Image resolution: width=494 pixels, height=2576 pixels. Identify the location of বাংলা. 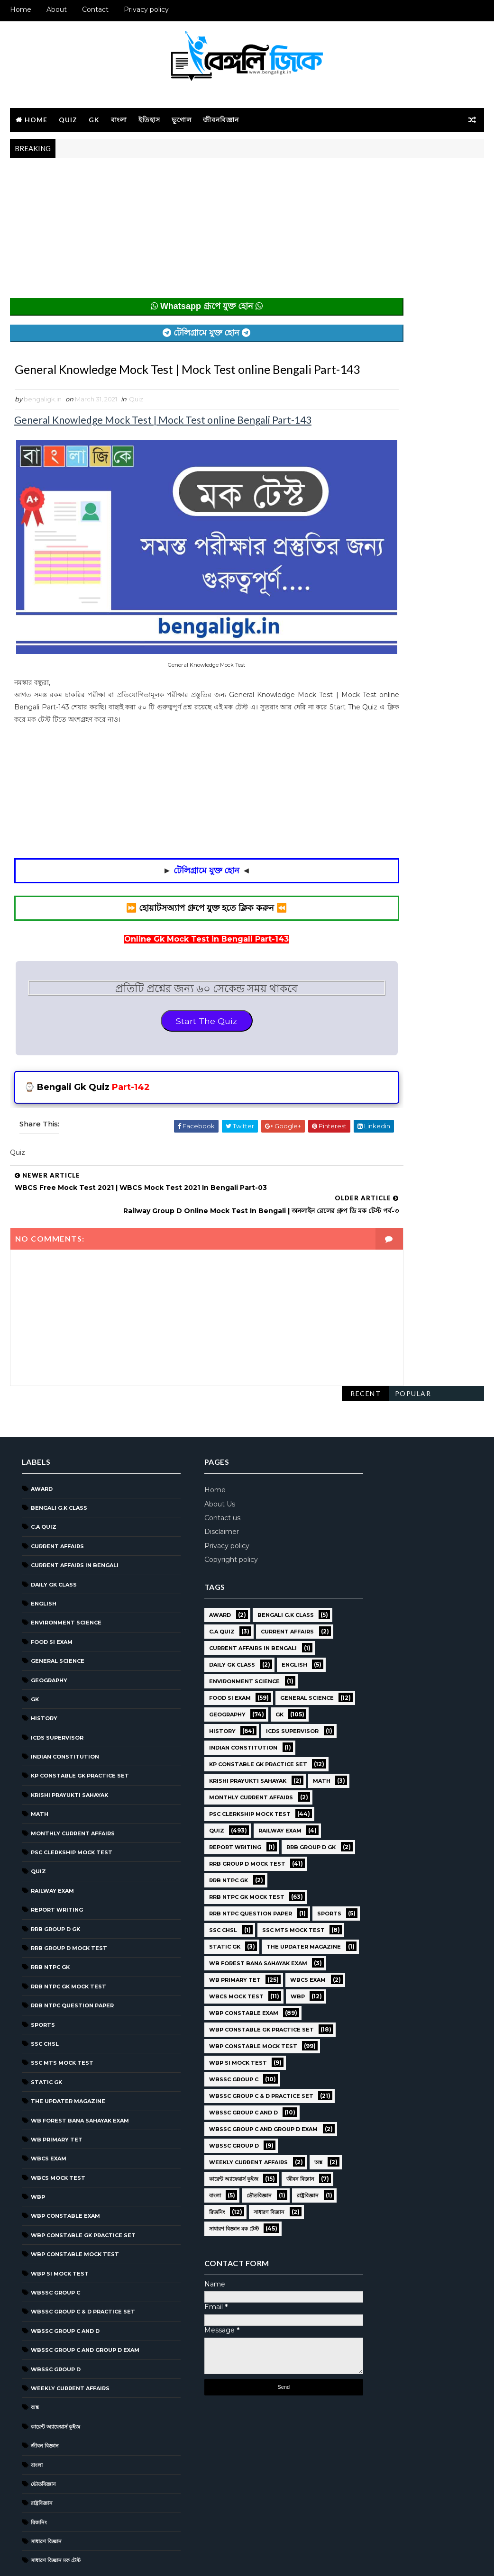
(119, 118).